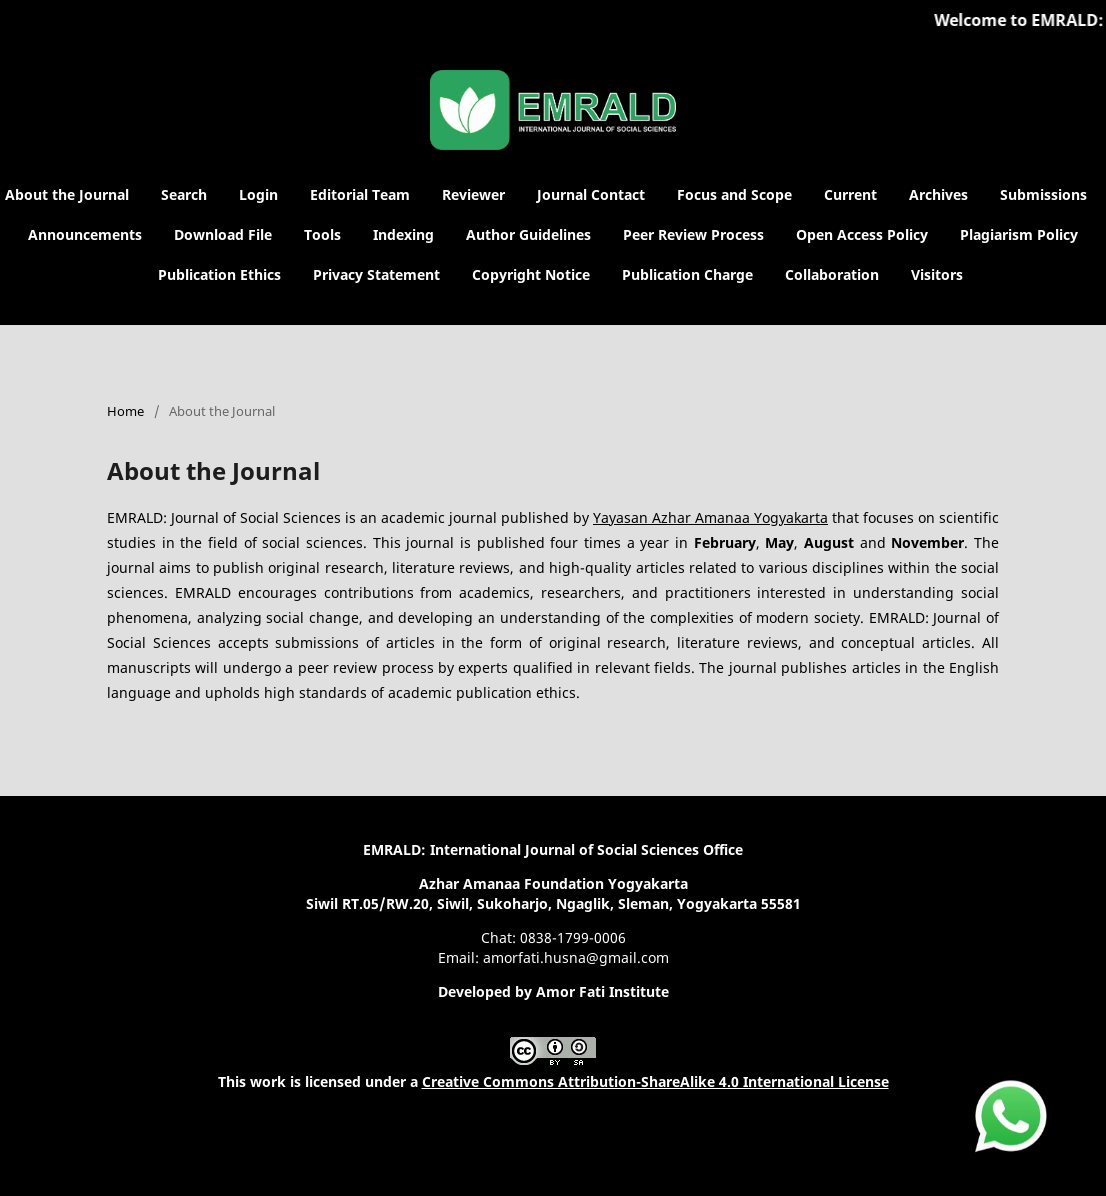 This screenshot has width=1106, height=1196. I want to click on Open Access Policy, so click(862, 234).